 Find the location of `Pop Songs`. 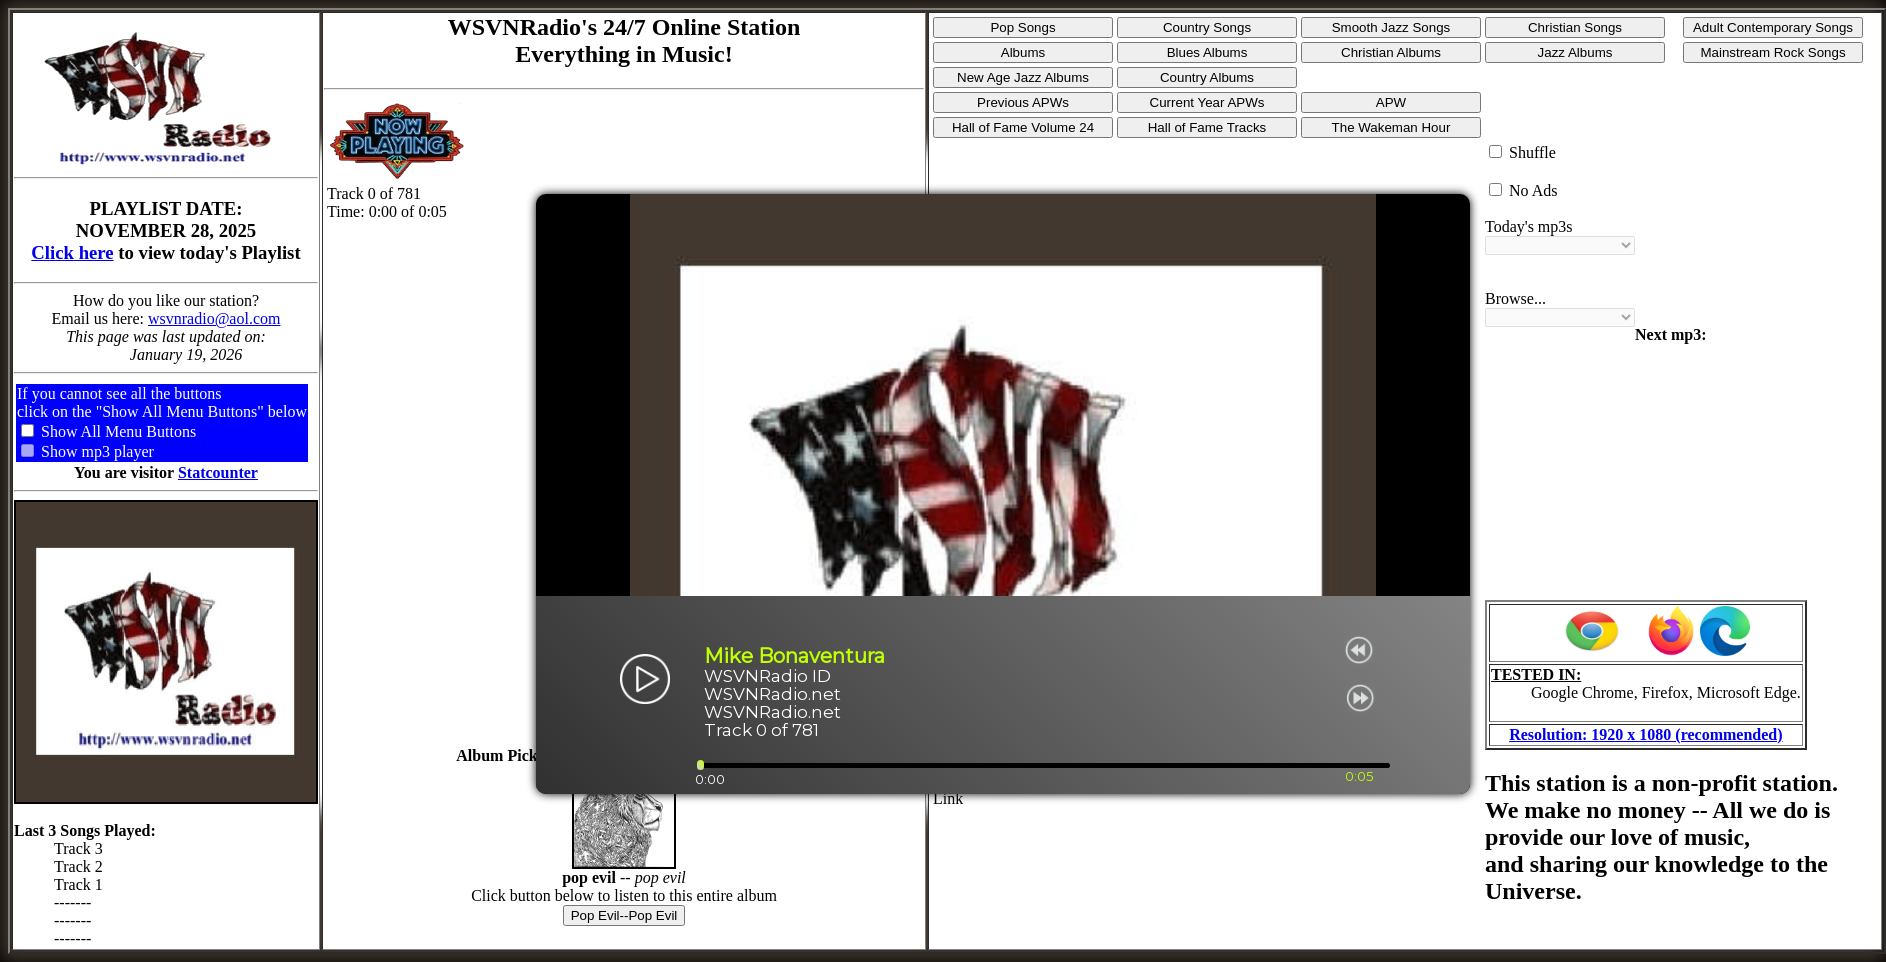

Pop Songs is located at coordinates (1022, 27).